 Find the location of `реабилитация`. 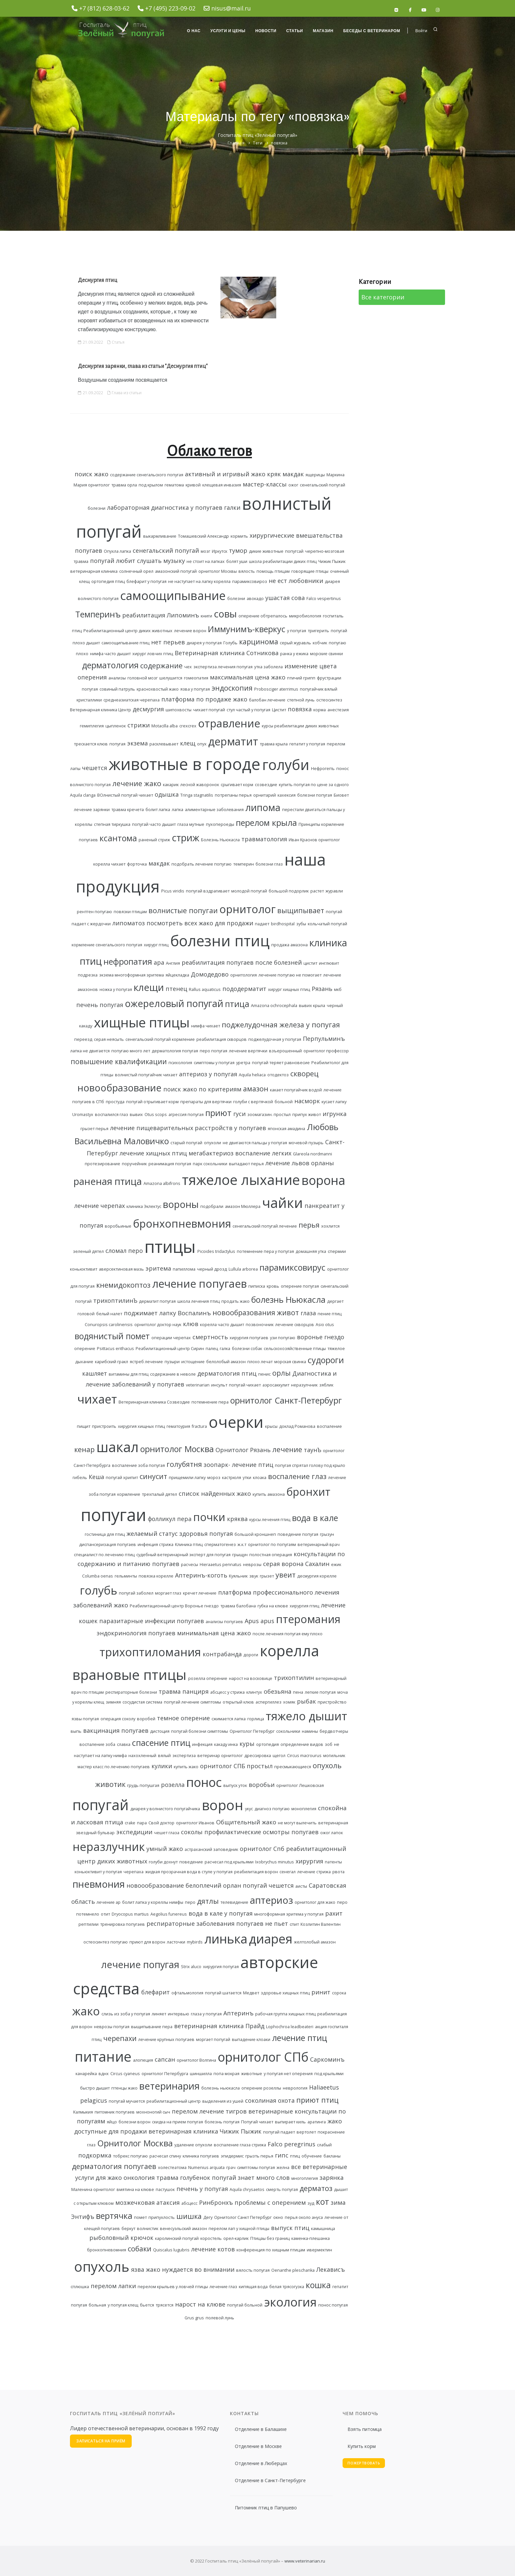

реабилитация is located at coordinates (143, 615).